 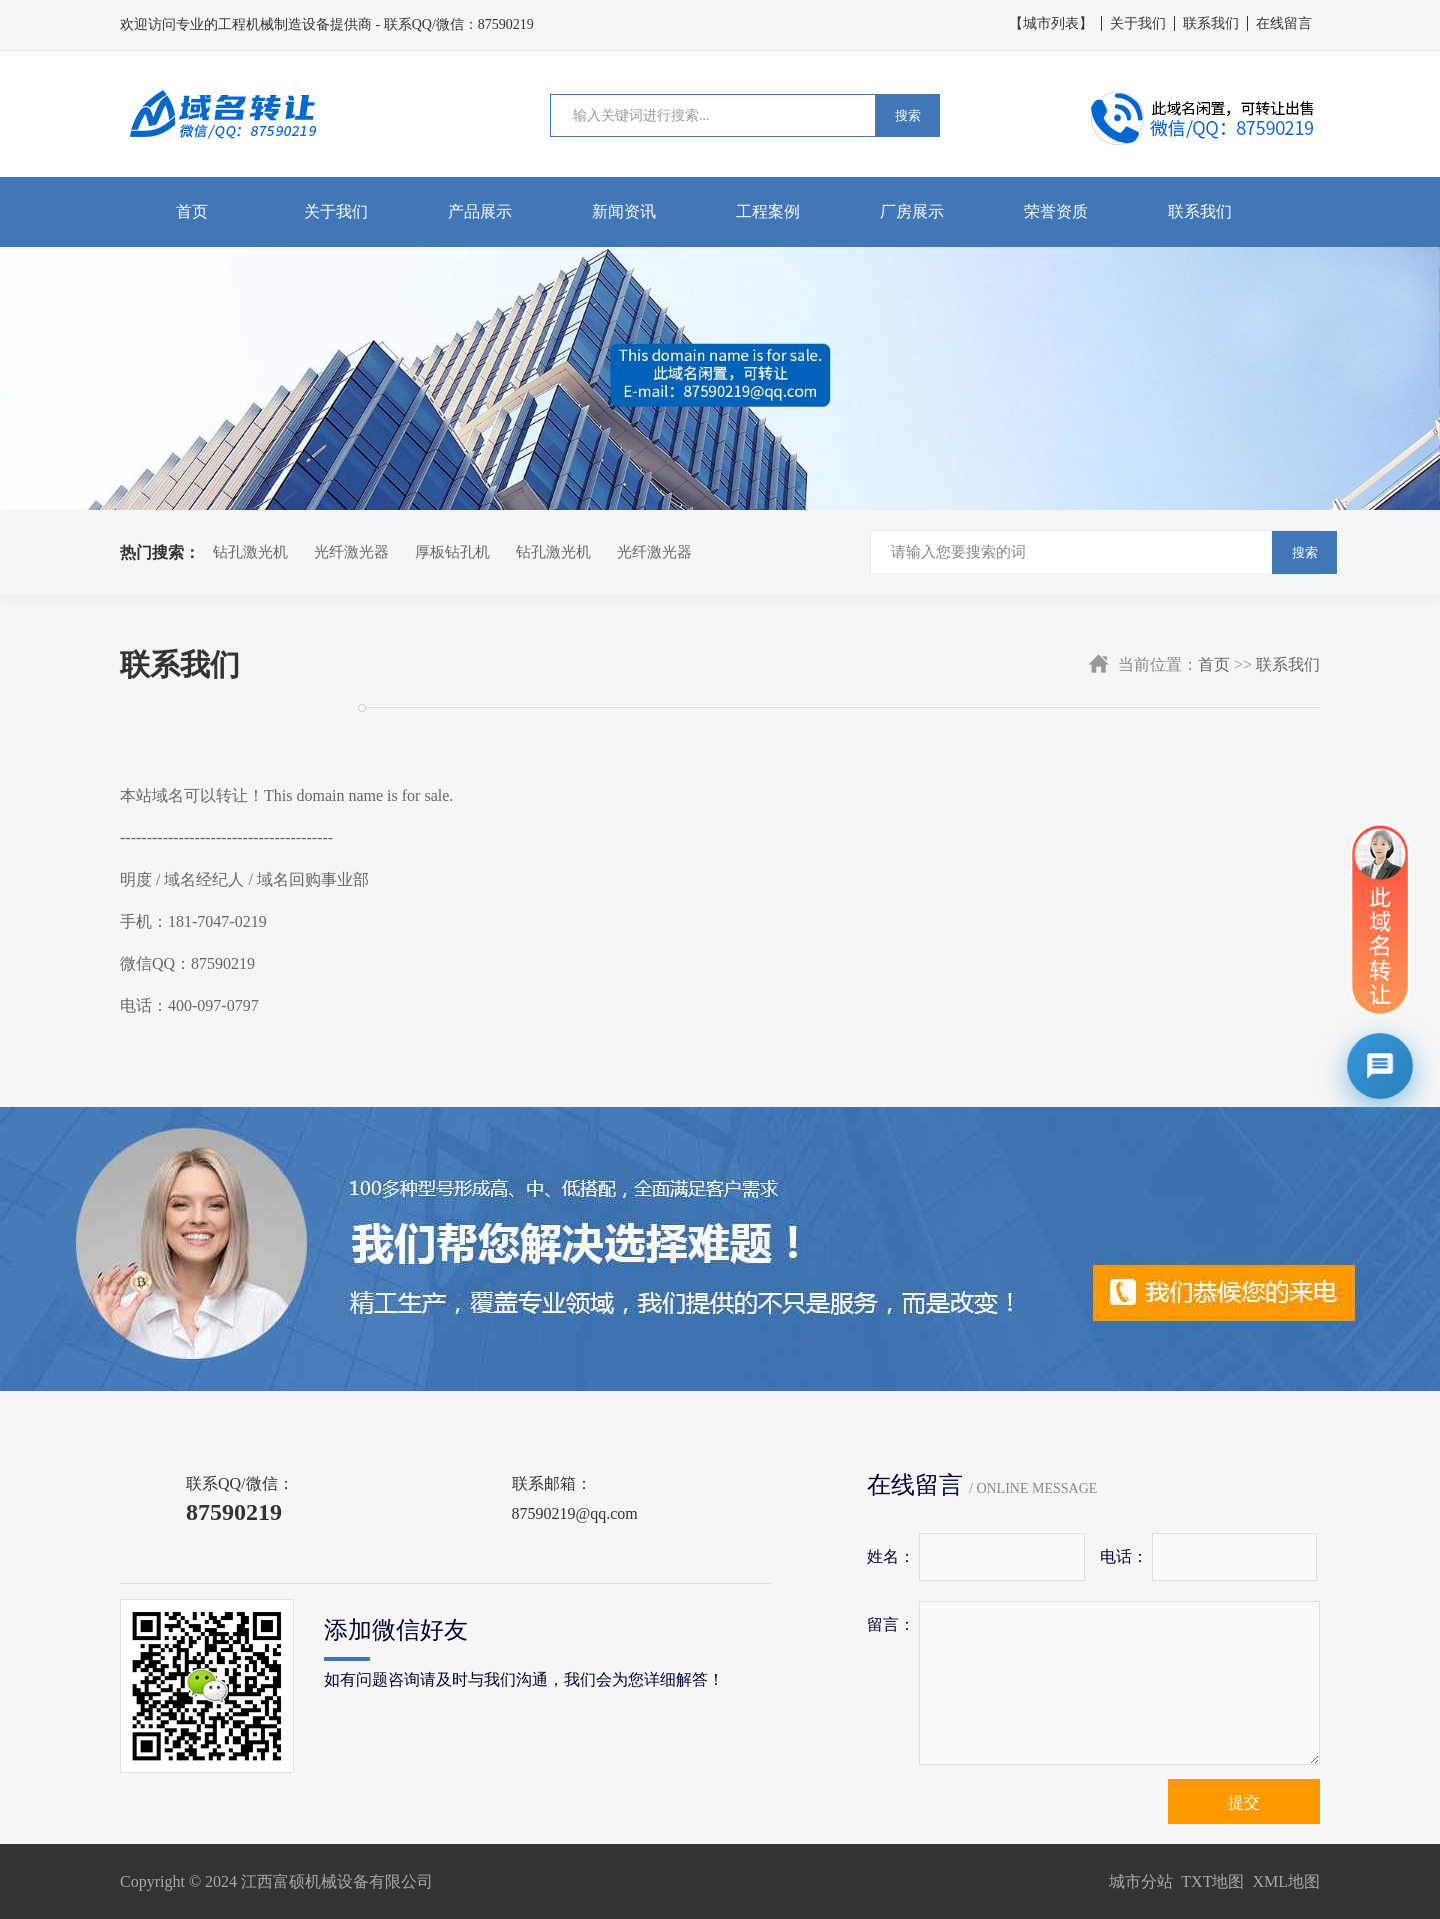 I want to click on 在线留言, so click(x=1284, y=23).